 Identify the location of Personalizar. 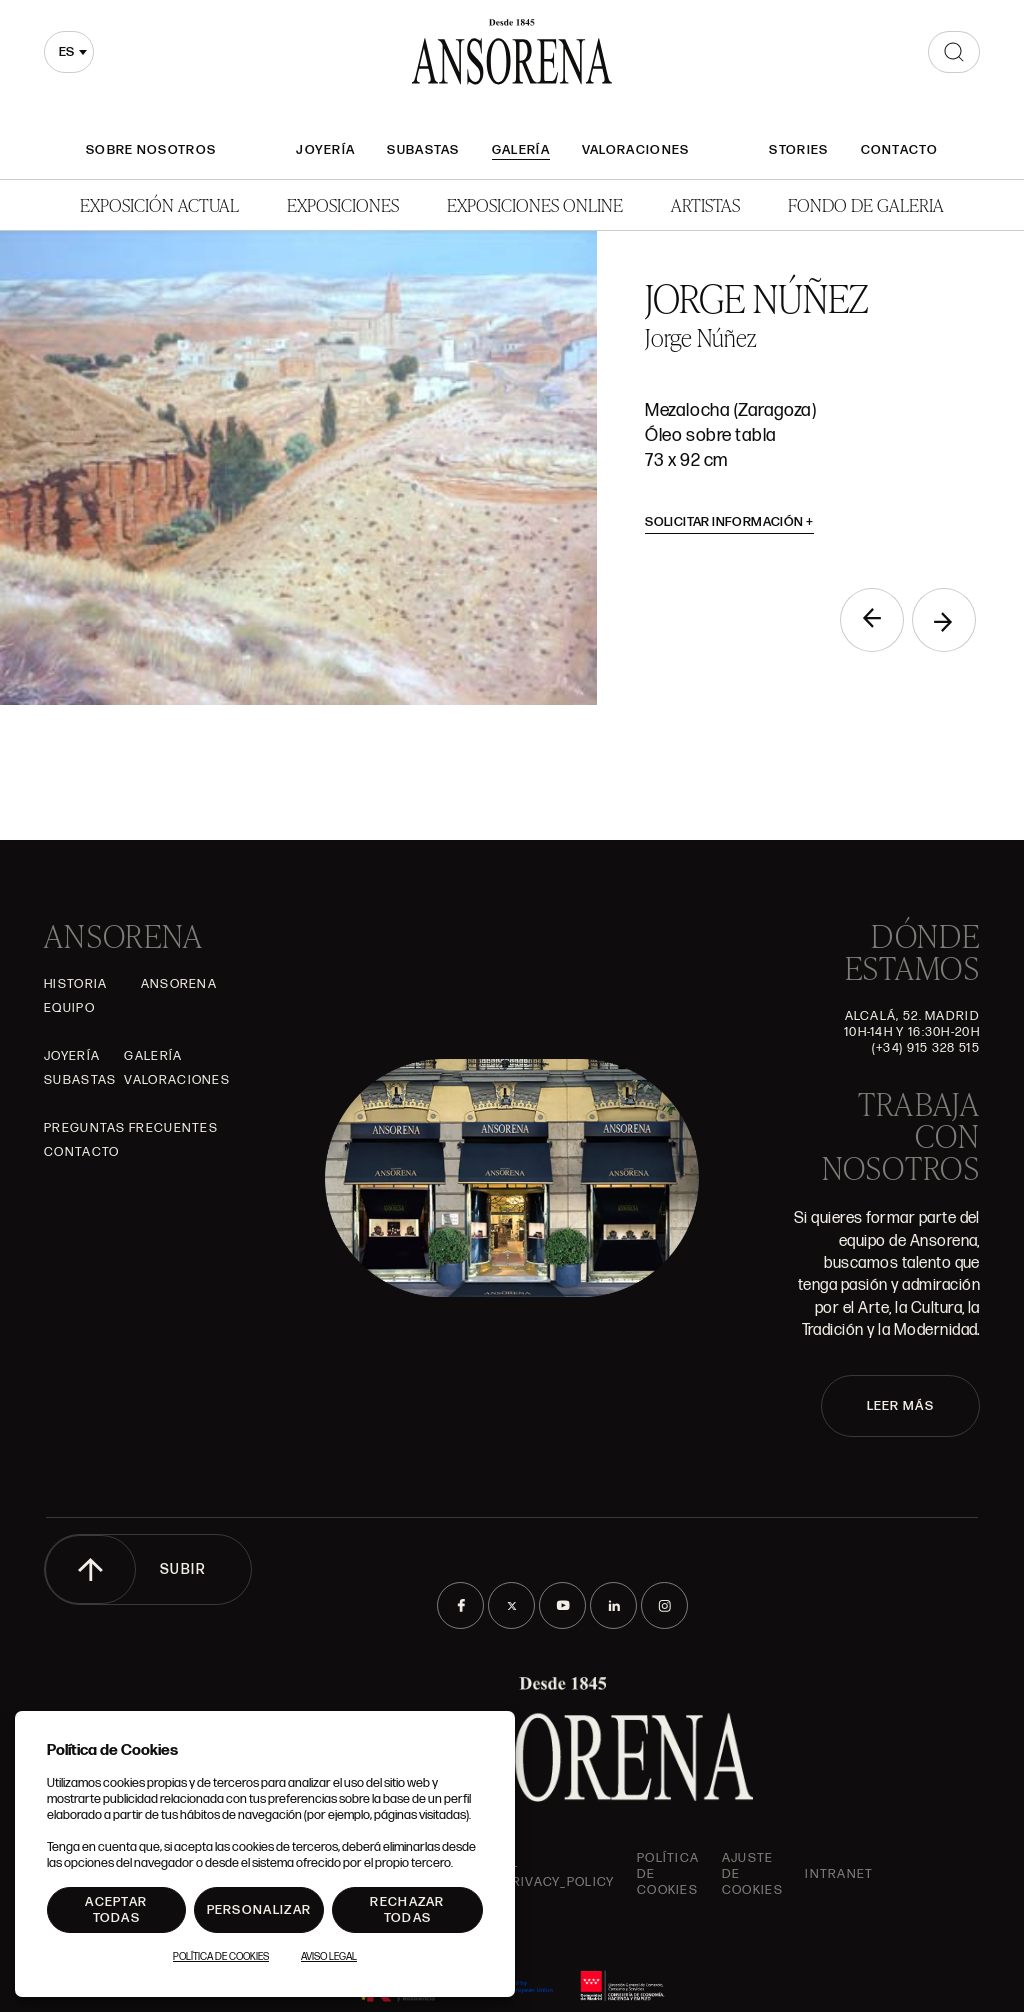
(259, 1910).